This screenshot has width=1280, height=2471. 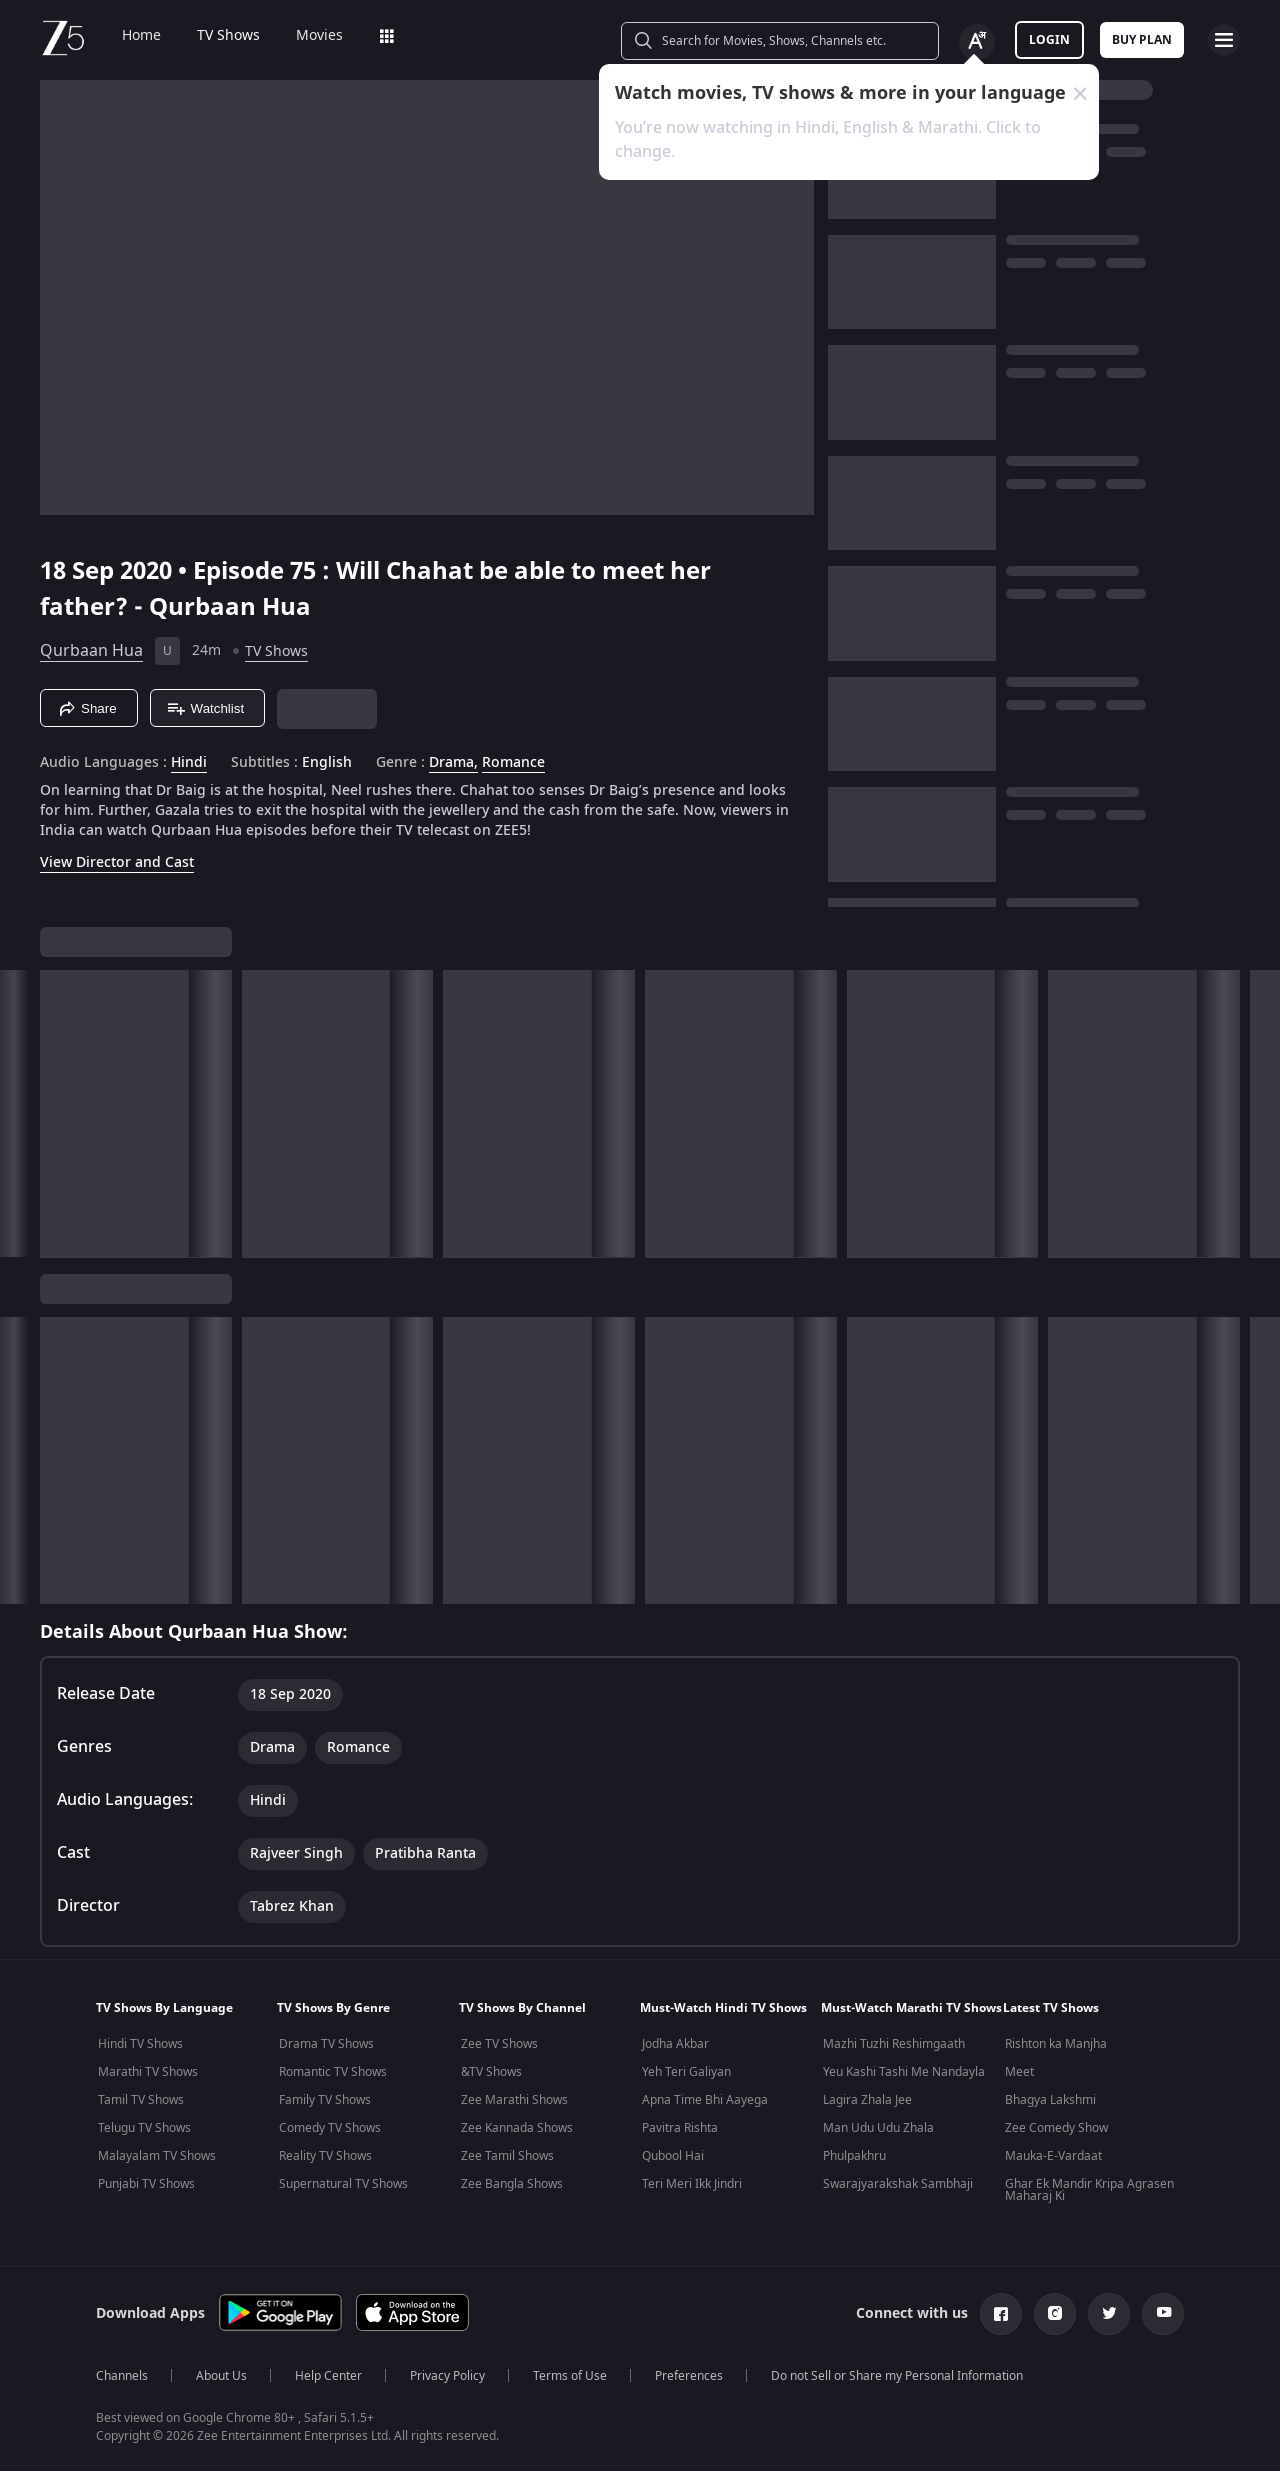 What do you see at coordinates (333, 2072) in the screenshot?
I see `Romantic TV Shows` at bounding box center [333, 2072].